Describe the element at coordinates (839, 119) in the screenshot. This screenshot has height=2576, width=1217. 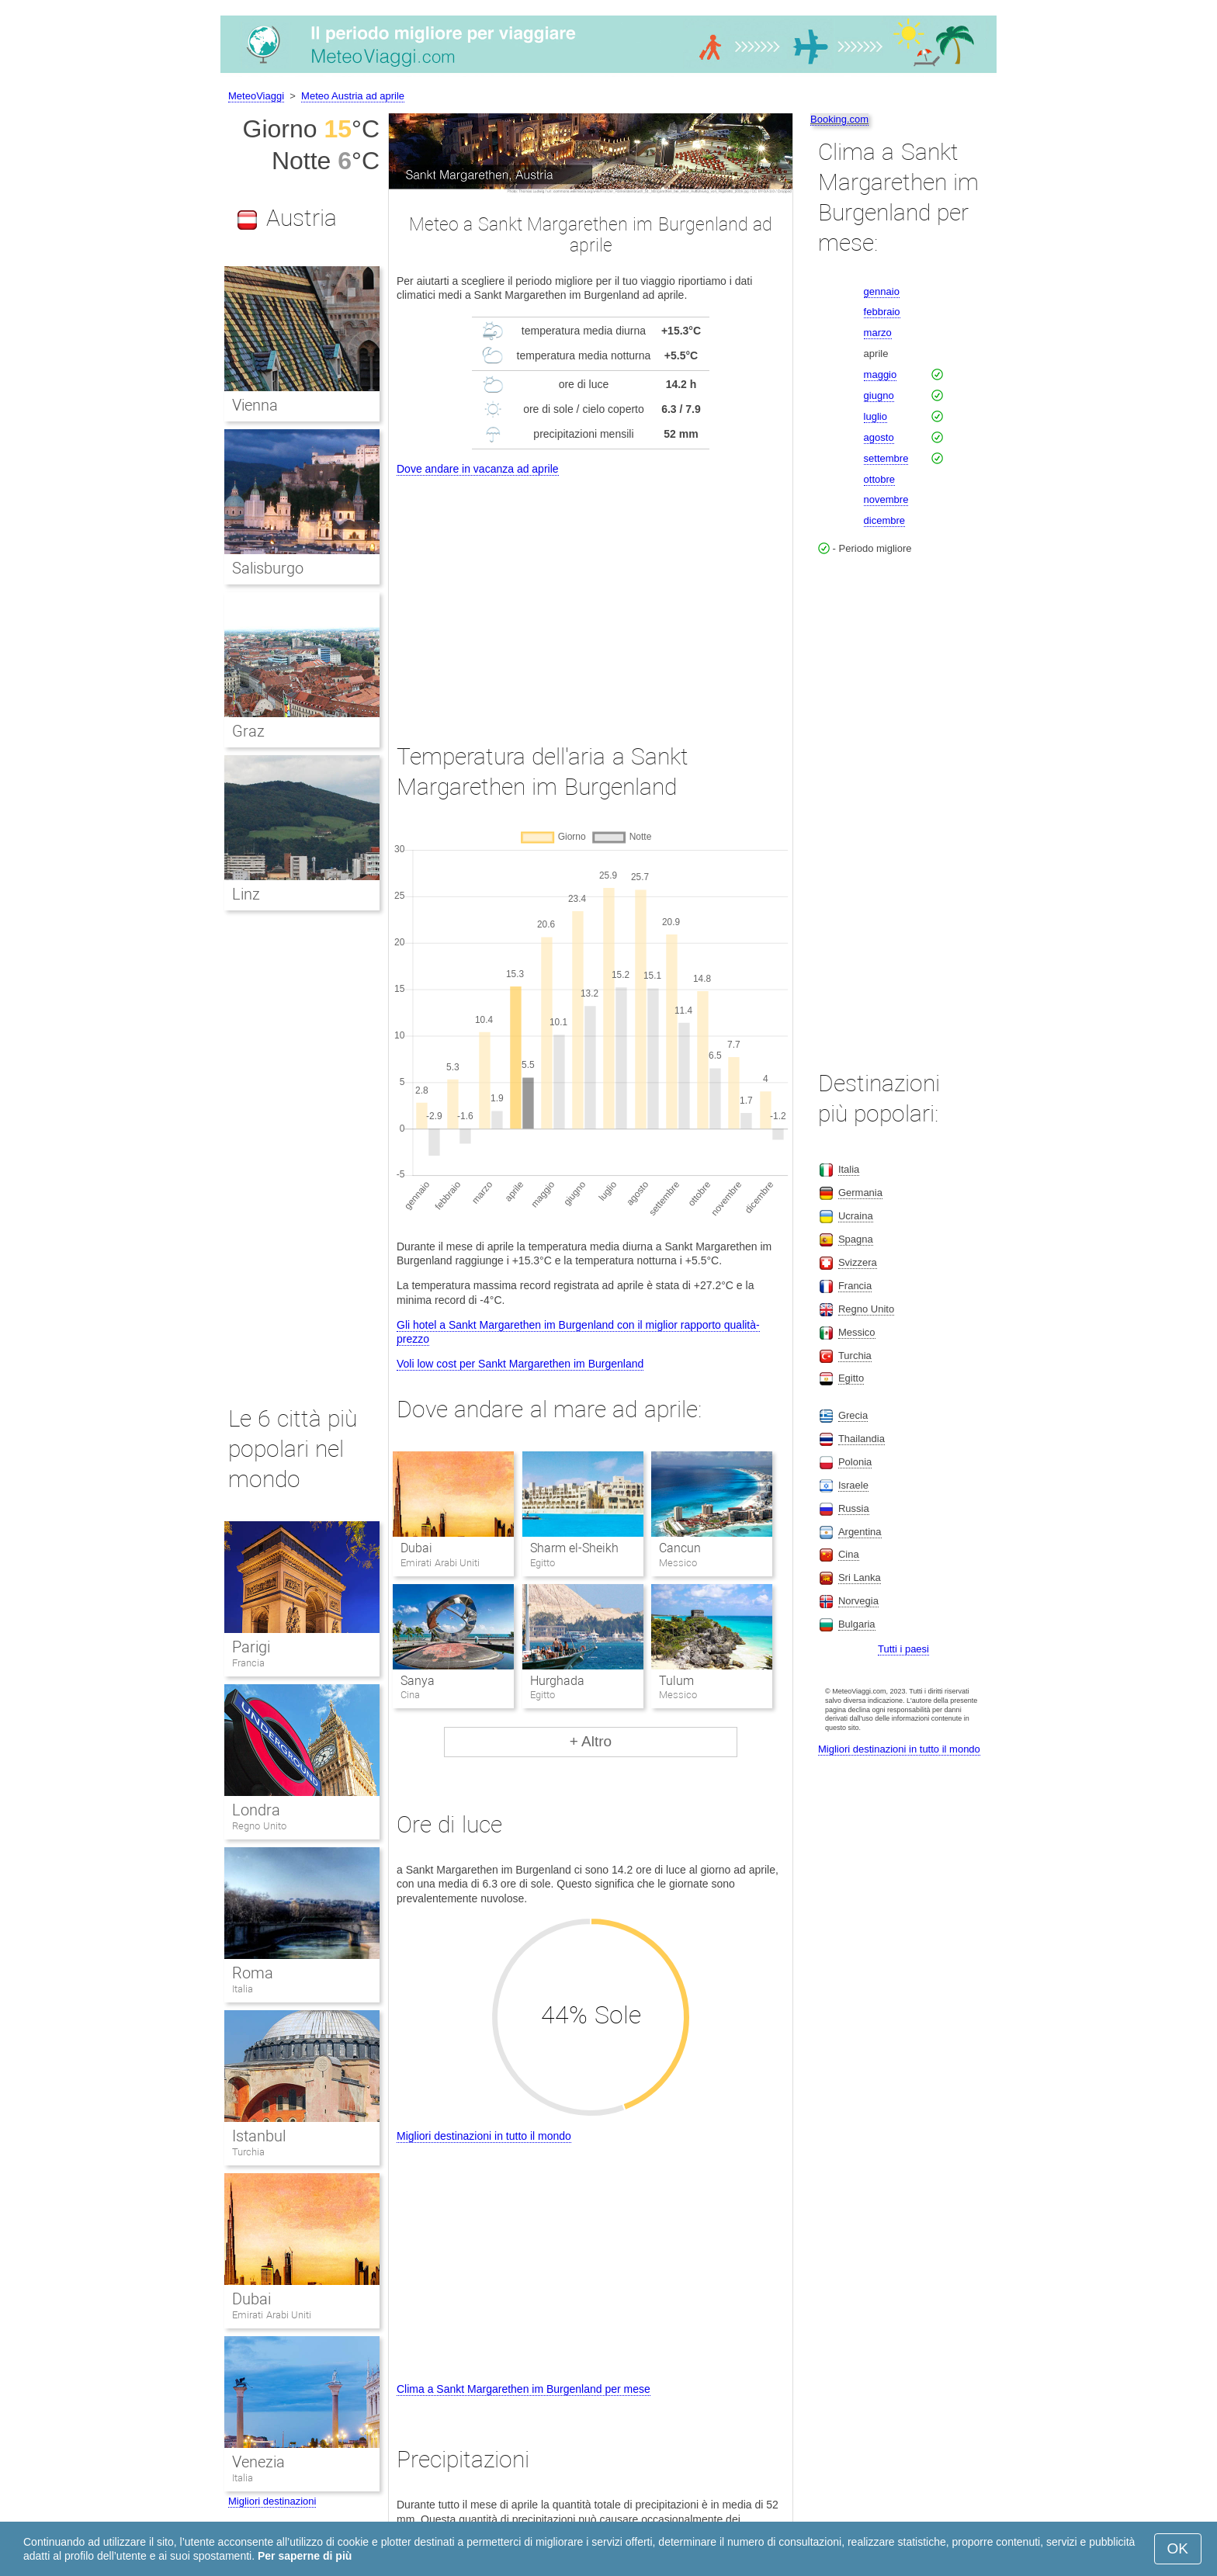
I see `Booking.com` at that location.